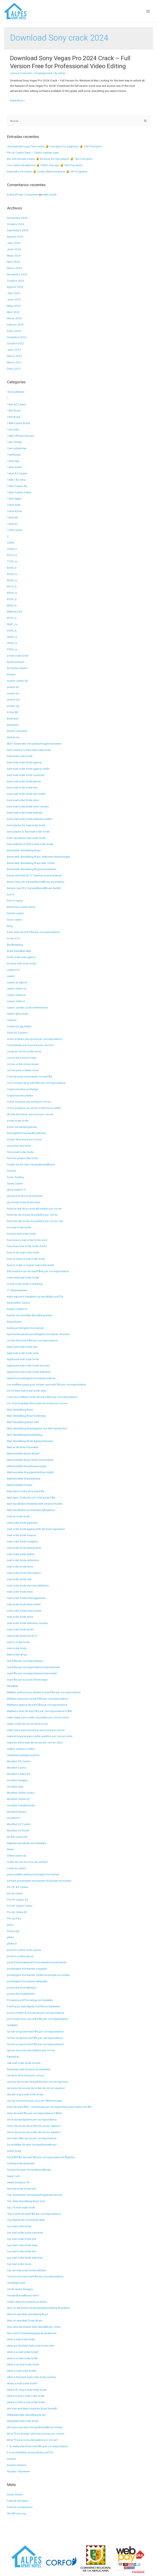 This screenshot has width=157, height=2576. Describe the element at coordinates (34, 888) in the screenshot. I see `Bestes Land fГјr Versandbestellbraut Reddit` at that location.